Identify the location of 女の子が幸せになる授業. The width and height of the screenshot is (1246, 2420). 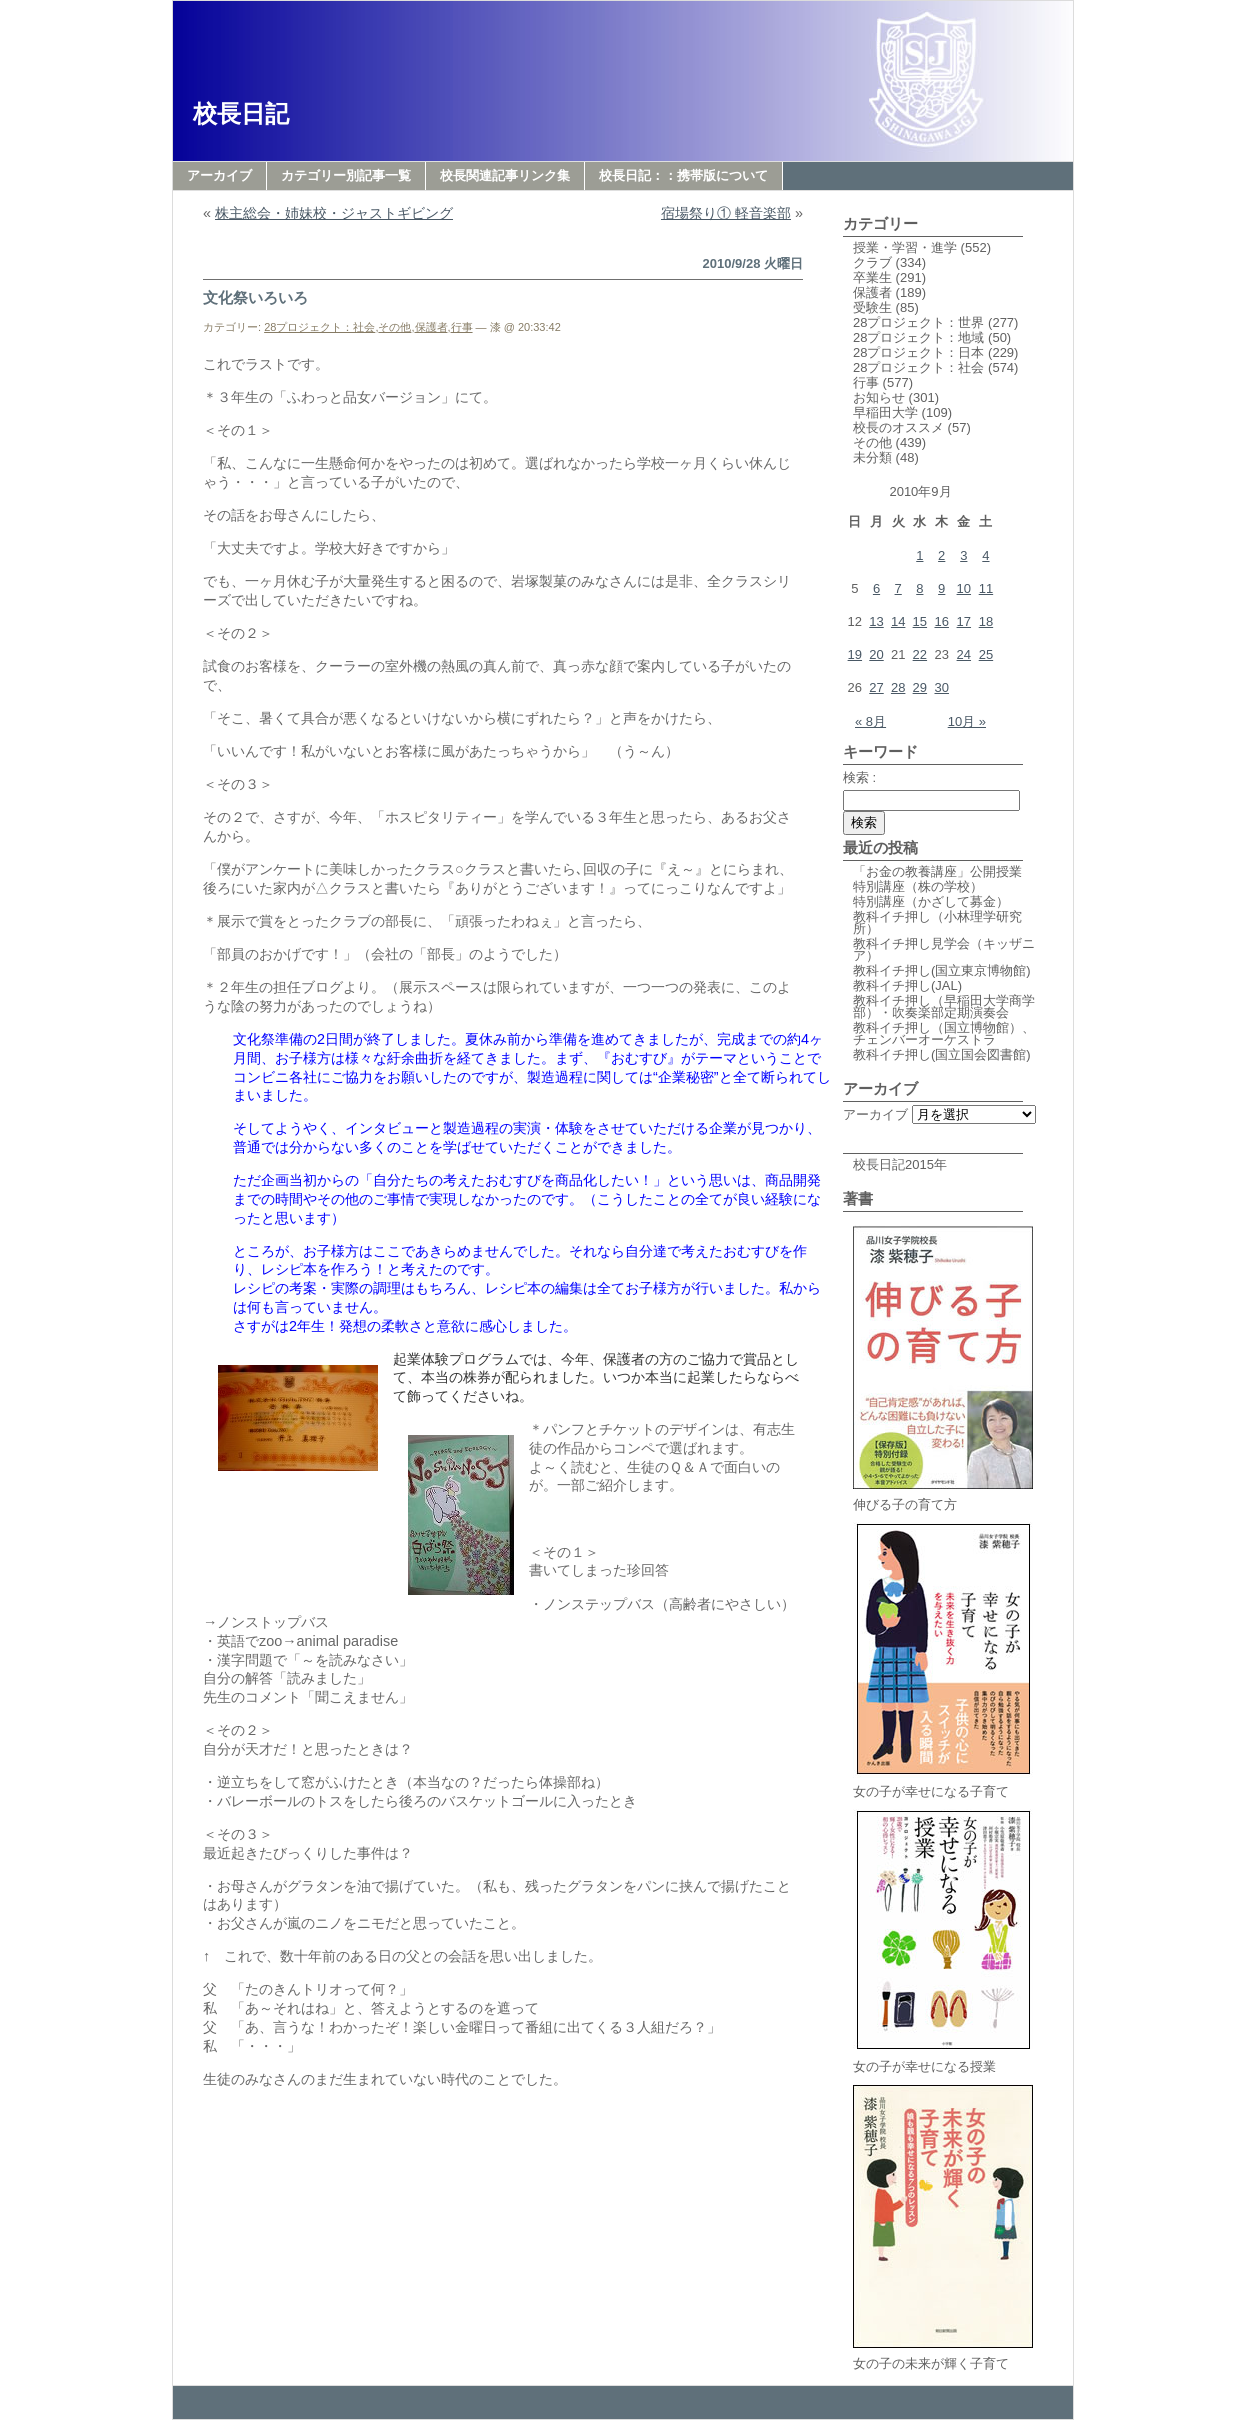
(943, 2060).